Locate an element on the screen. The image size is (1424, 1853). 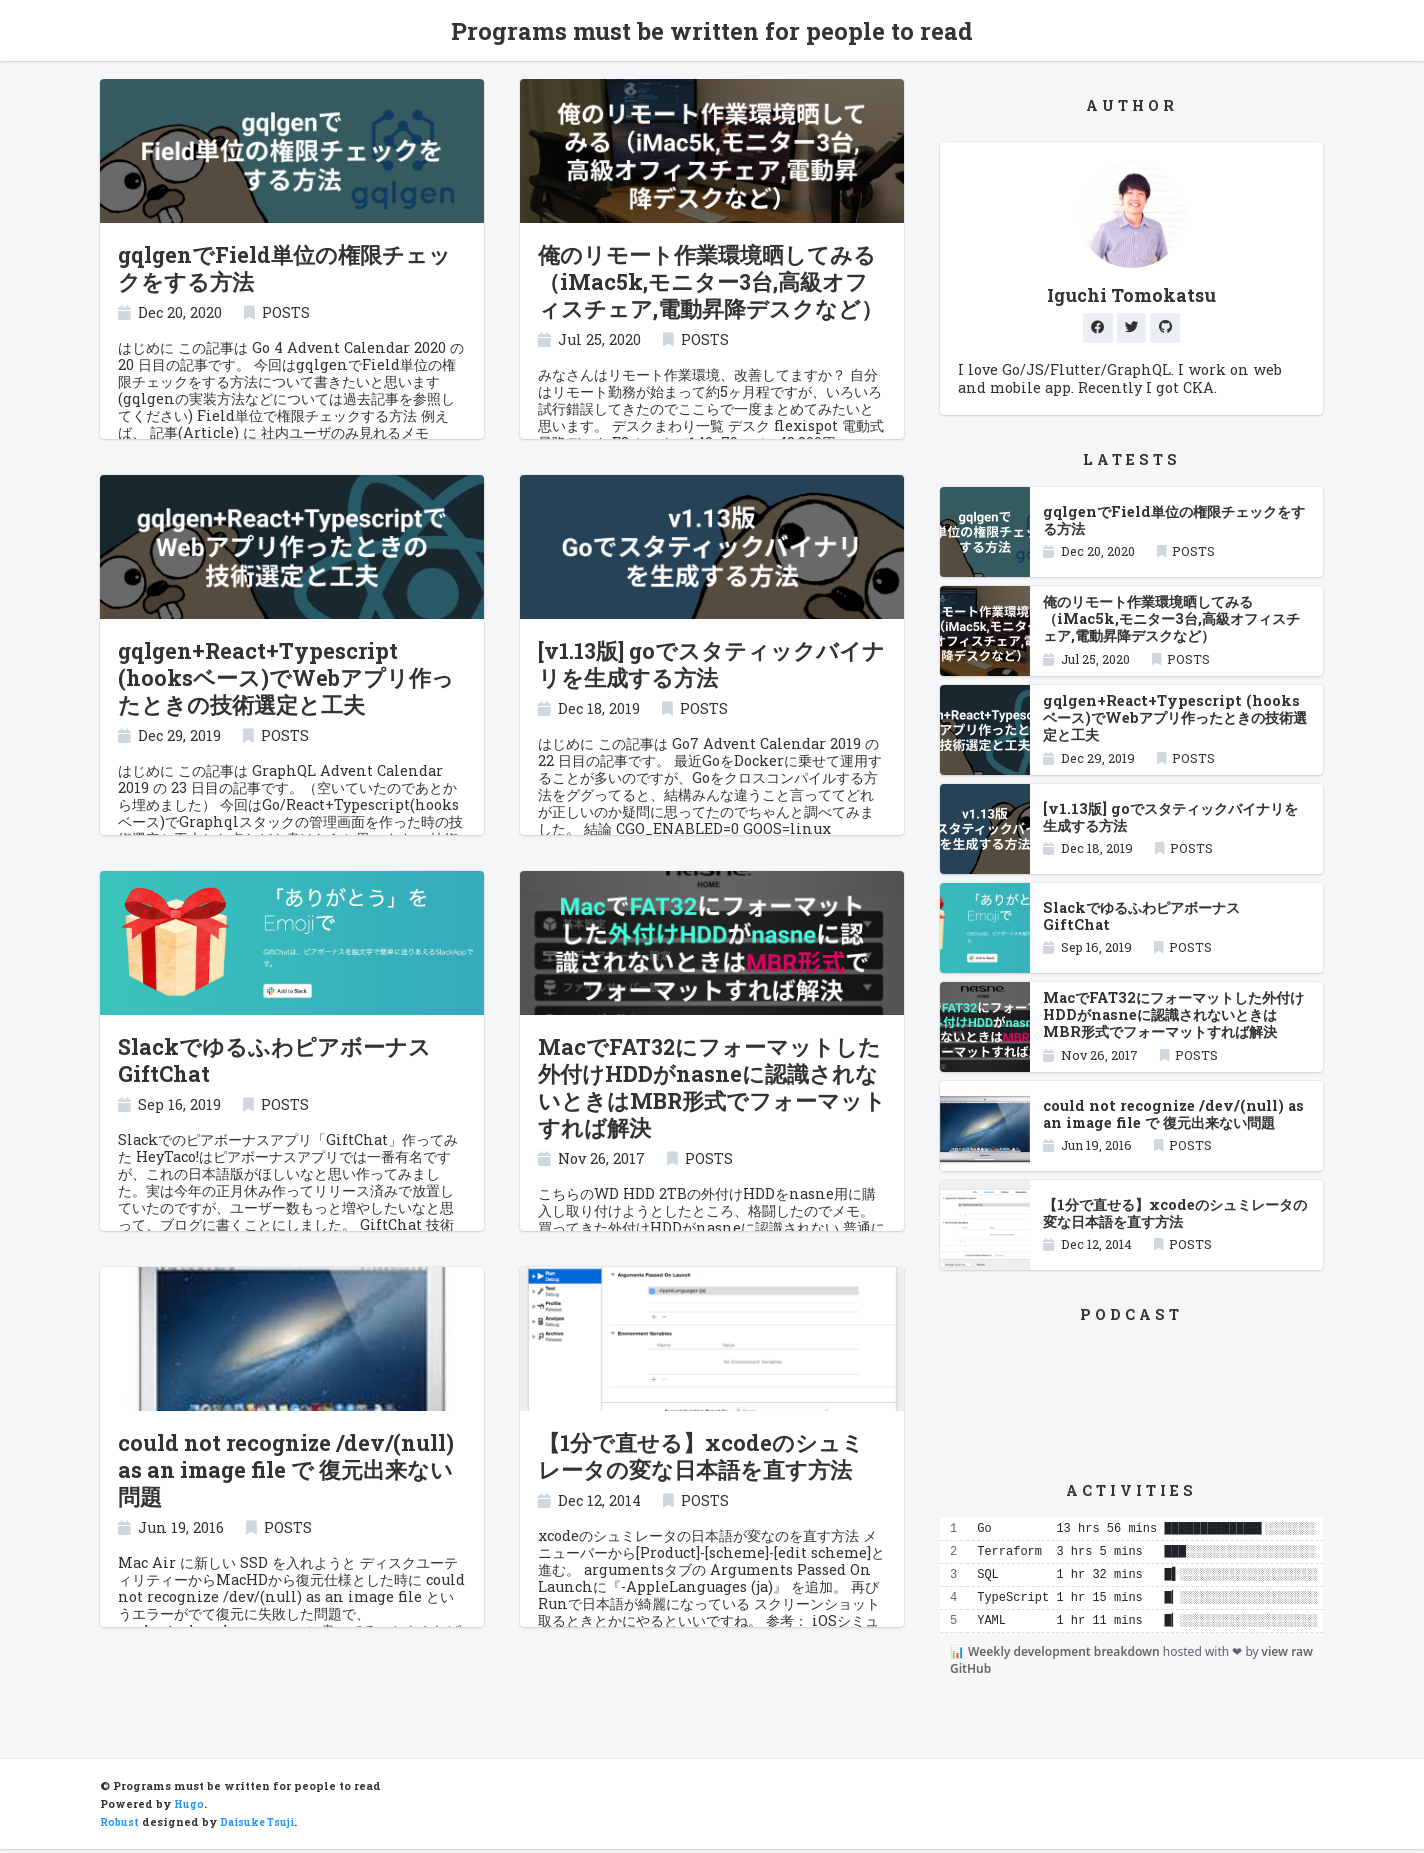
GitHub is located at coordinates (970, 1672).